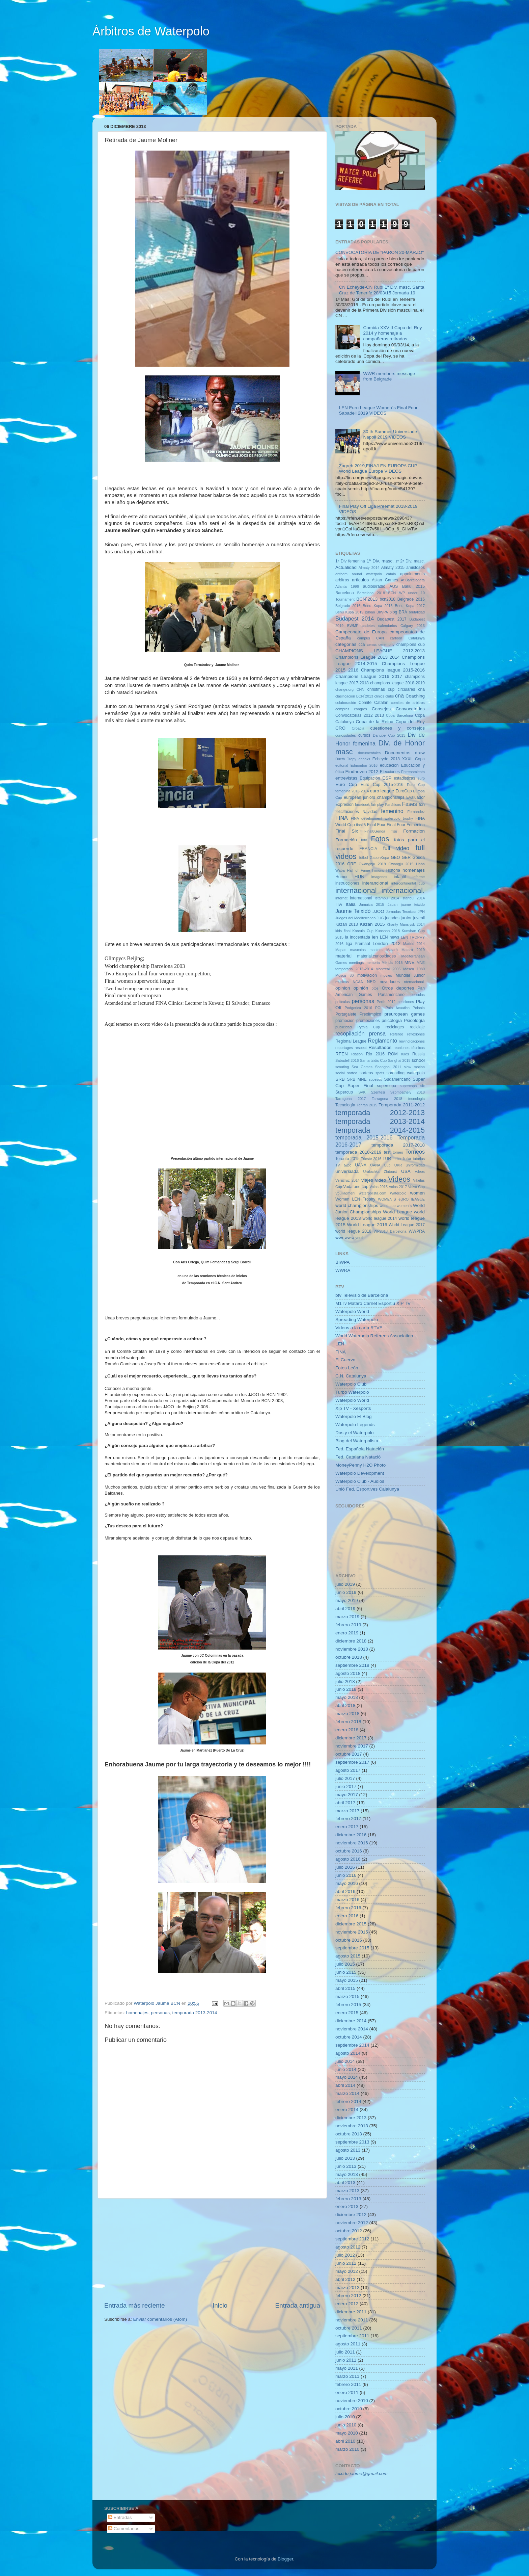 This screenshot has height=2576, width=529. What do you see at coordinates (392, 811) in the screenshot?
I see `femenino` at bounding box center [392, 811].